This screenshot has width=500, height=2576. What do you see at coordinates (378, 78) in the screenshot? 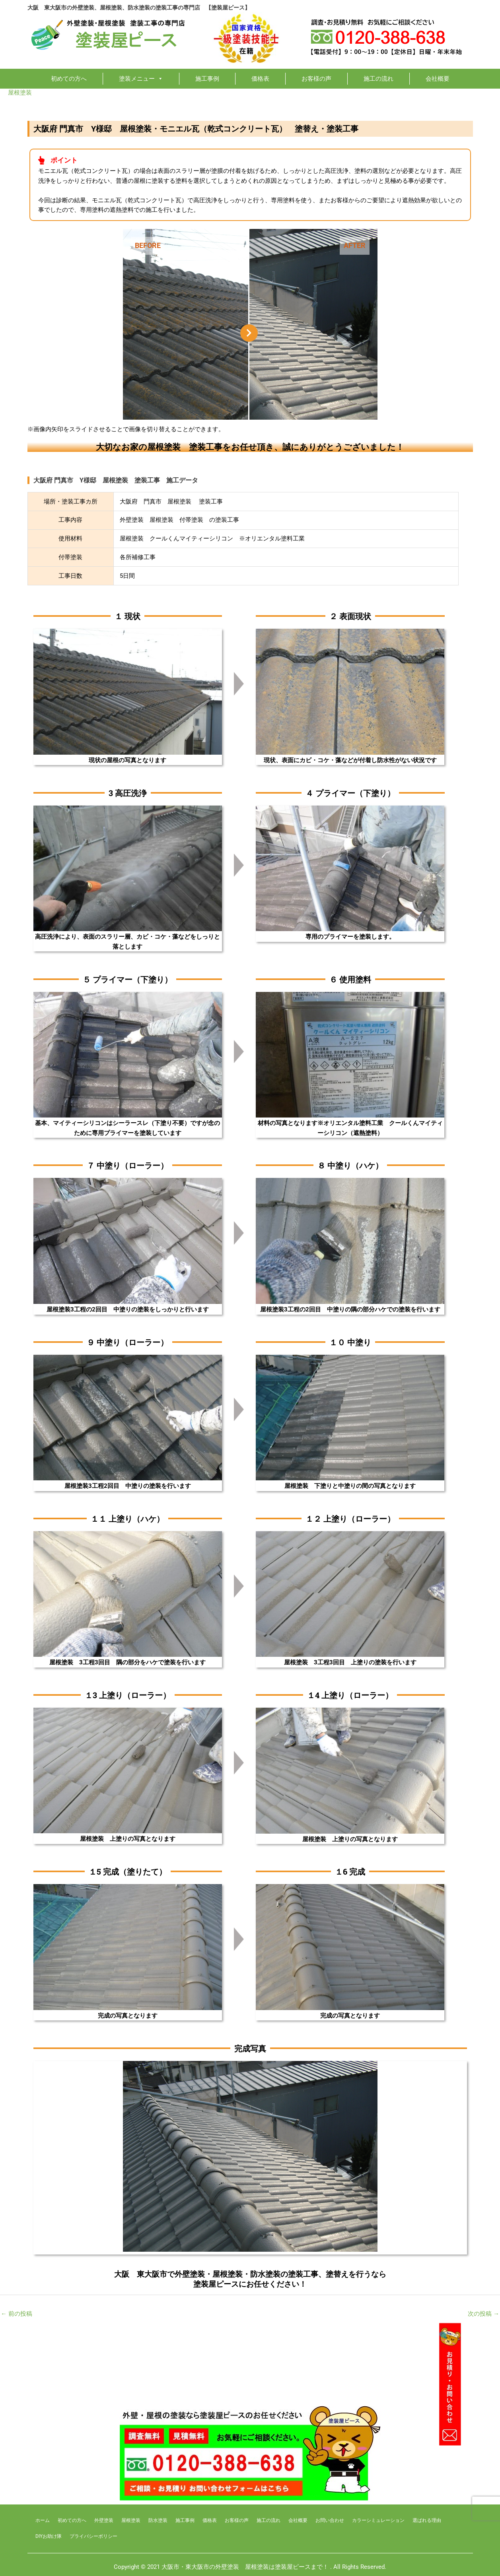
I see `施工の流れ` at bounding box center [378, 78].